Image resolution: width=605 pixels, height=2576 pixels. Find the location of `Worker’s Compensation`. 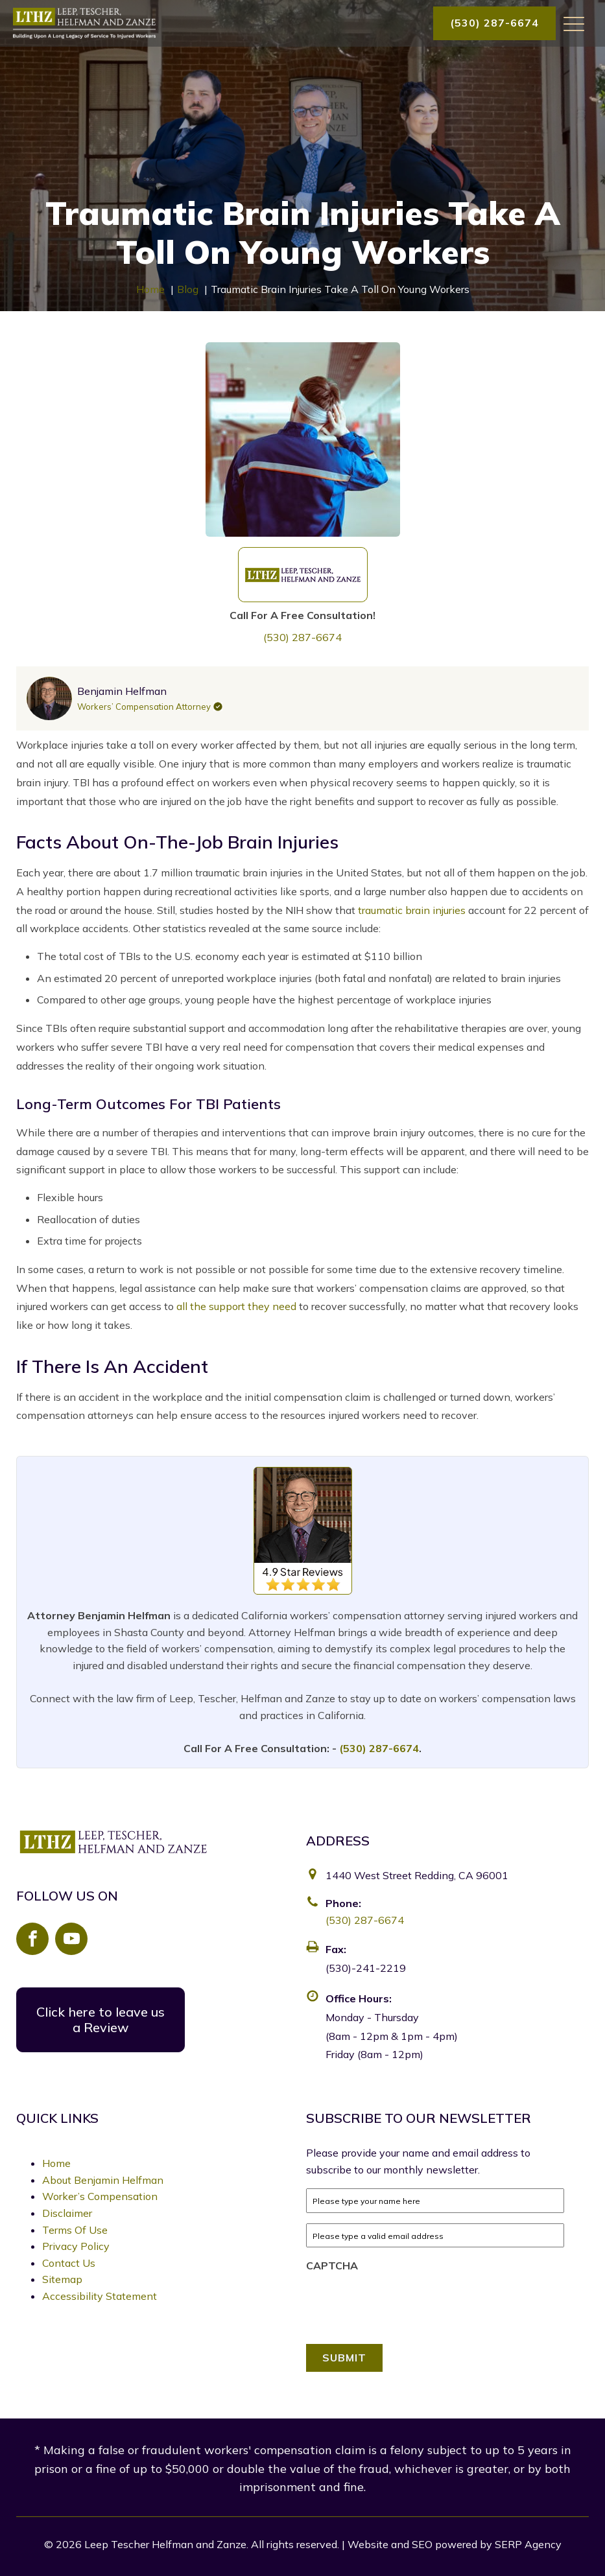

Worker’s Compensation is located at coordinates (100, 2196).